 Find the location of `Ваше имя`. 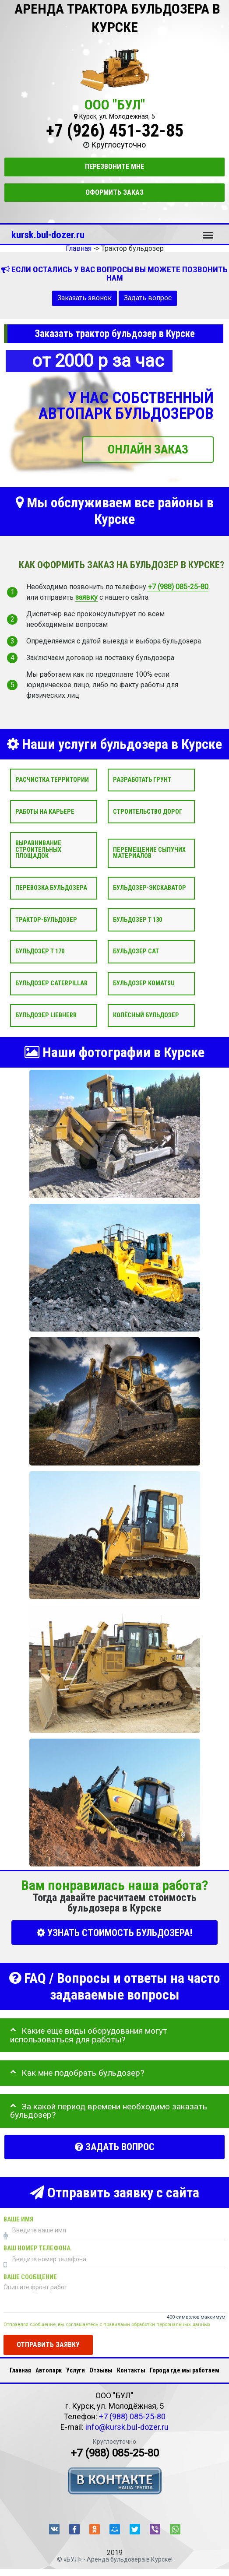

Ваше имя is located at coordinates (18, 2220).